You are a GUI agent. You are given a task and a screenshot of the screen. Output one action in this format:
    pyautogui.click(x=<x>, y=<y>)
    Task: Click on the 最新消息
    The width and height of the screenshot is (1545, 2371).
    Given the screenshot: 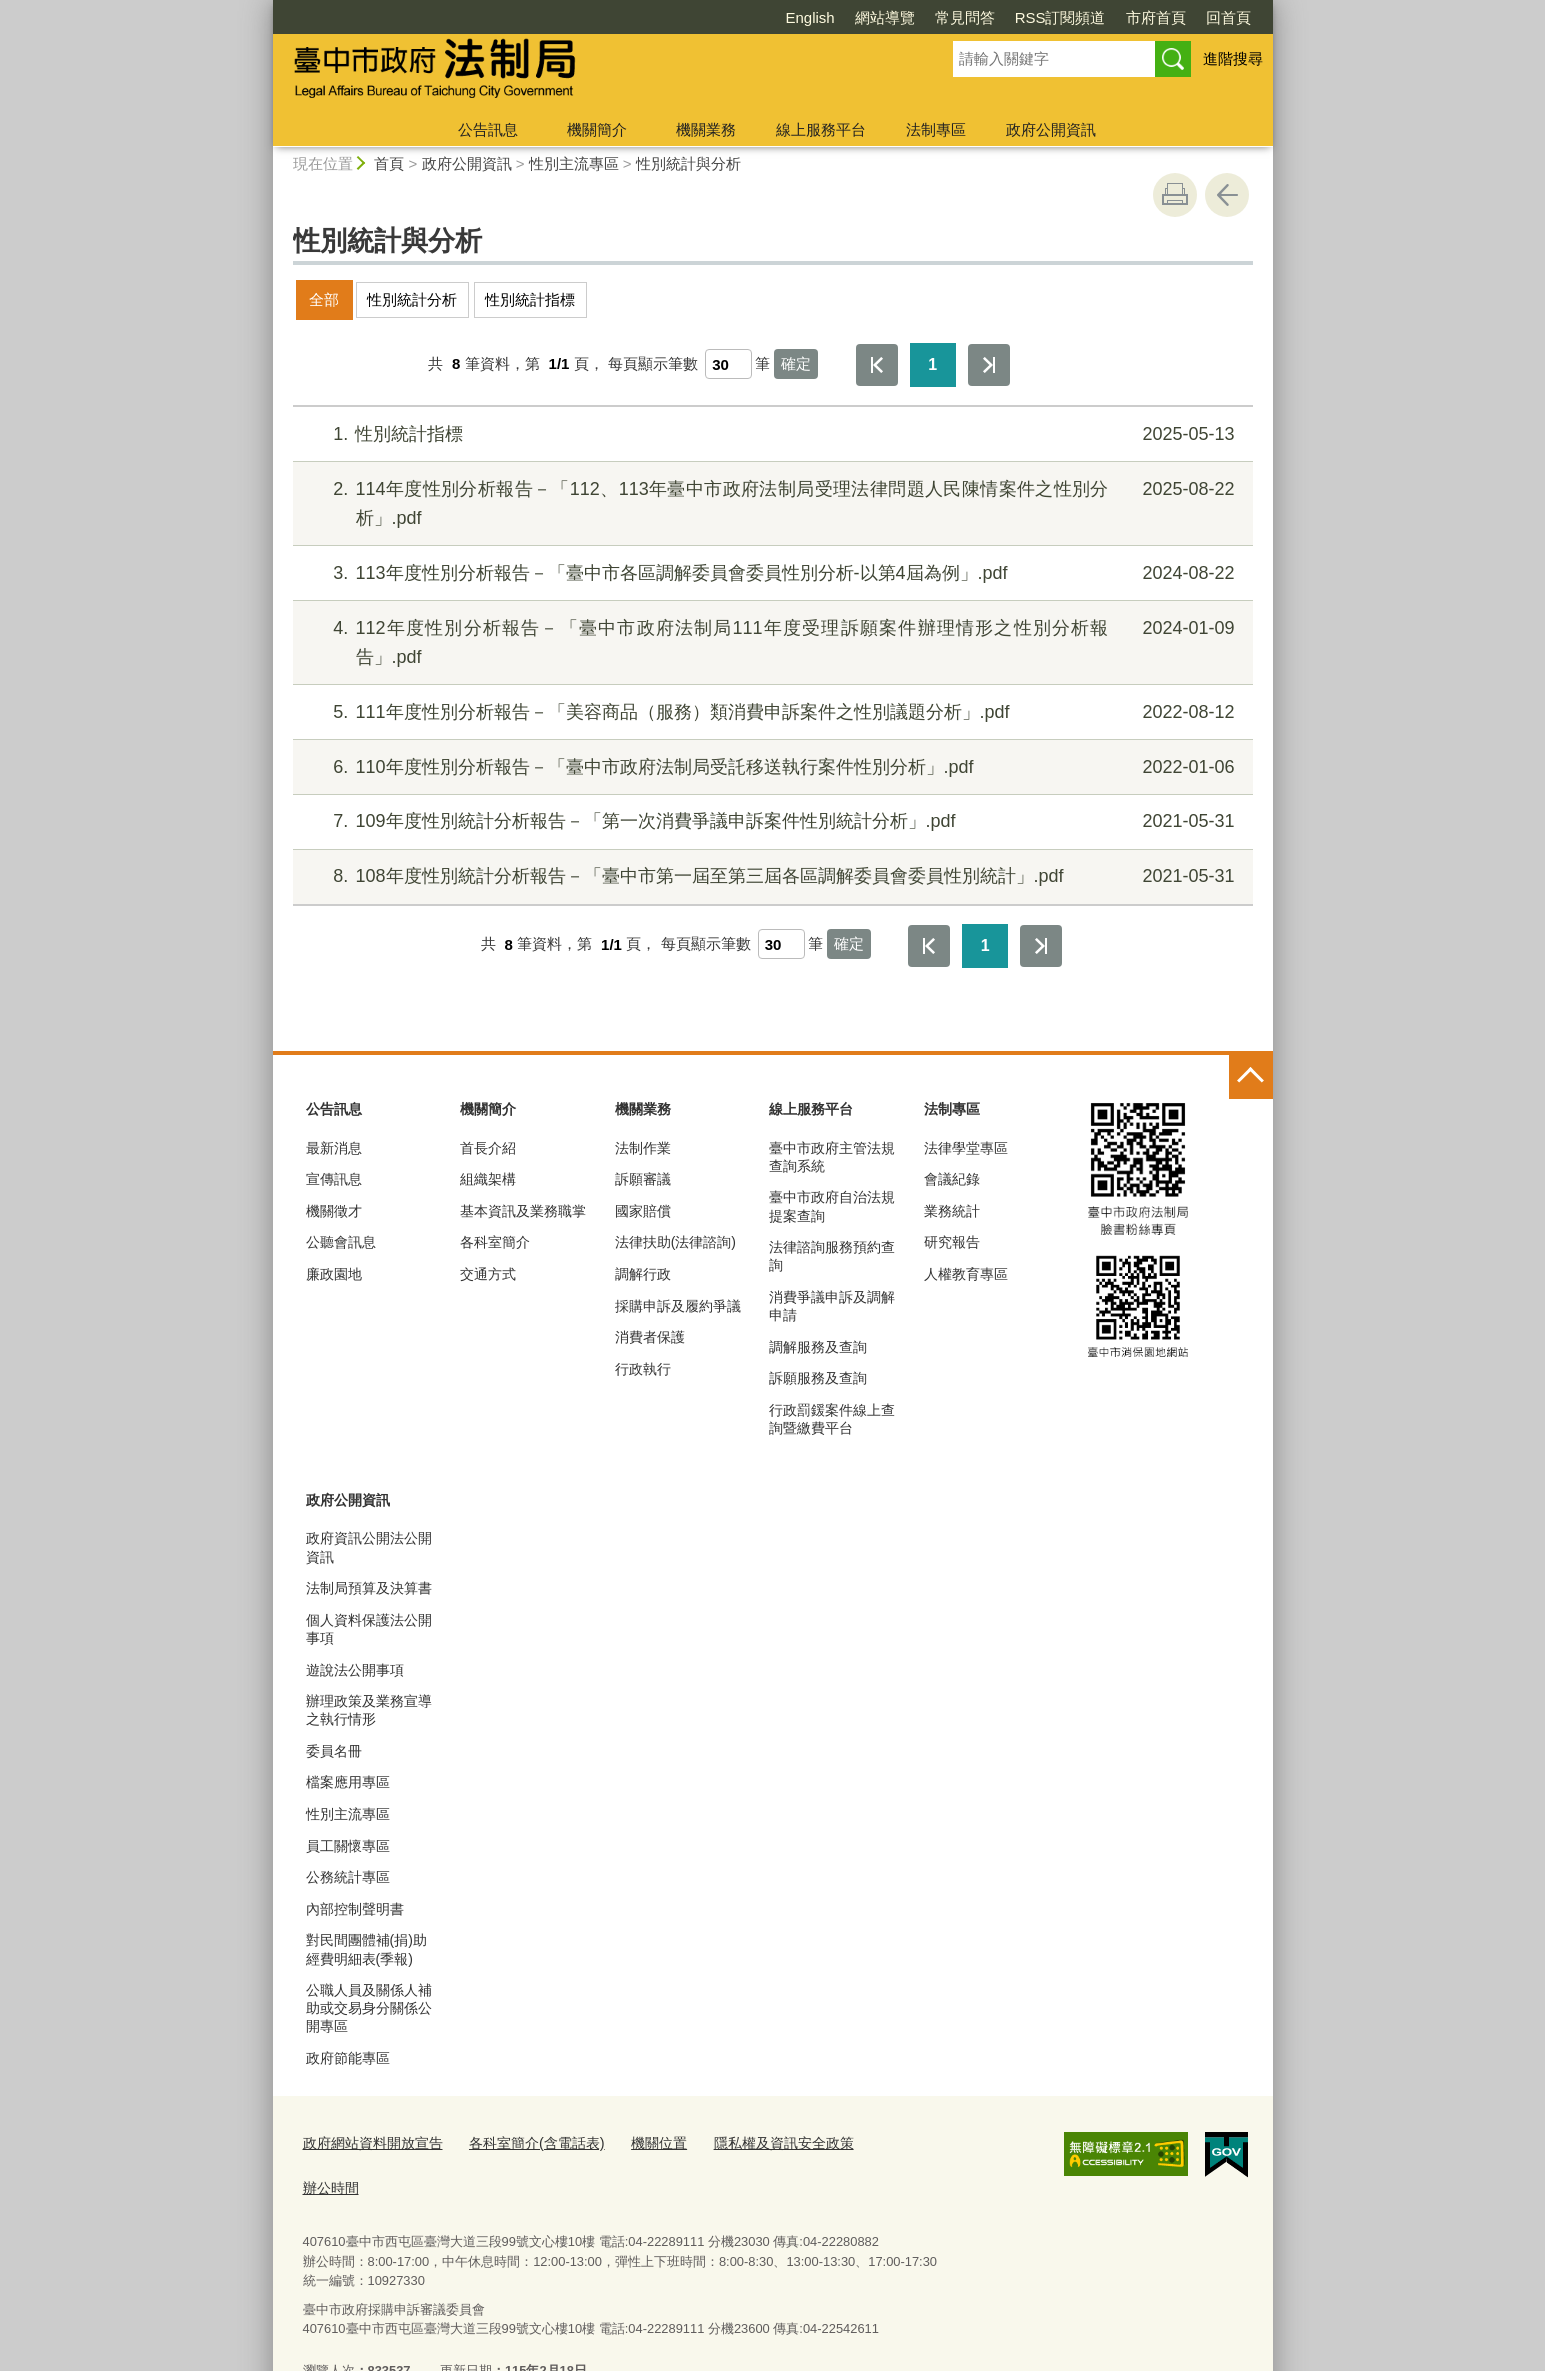 What is the action you would take?
    pyautogui.click(x=334, y=1148)
    